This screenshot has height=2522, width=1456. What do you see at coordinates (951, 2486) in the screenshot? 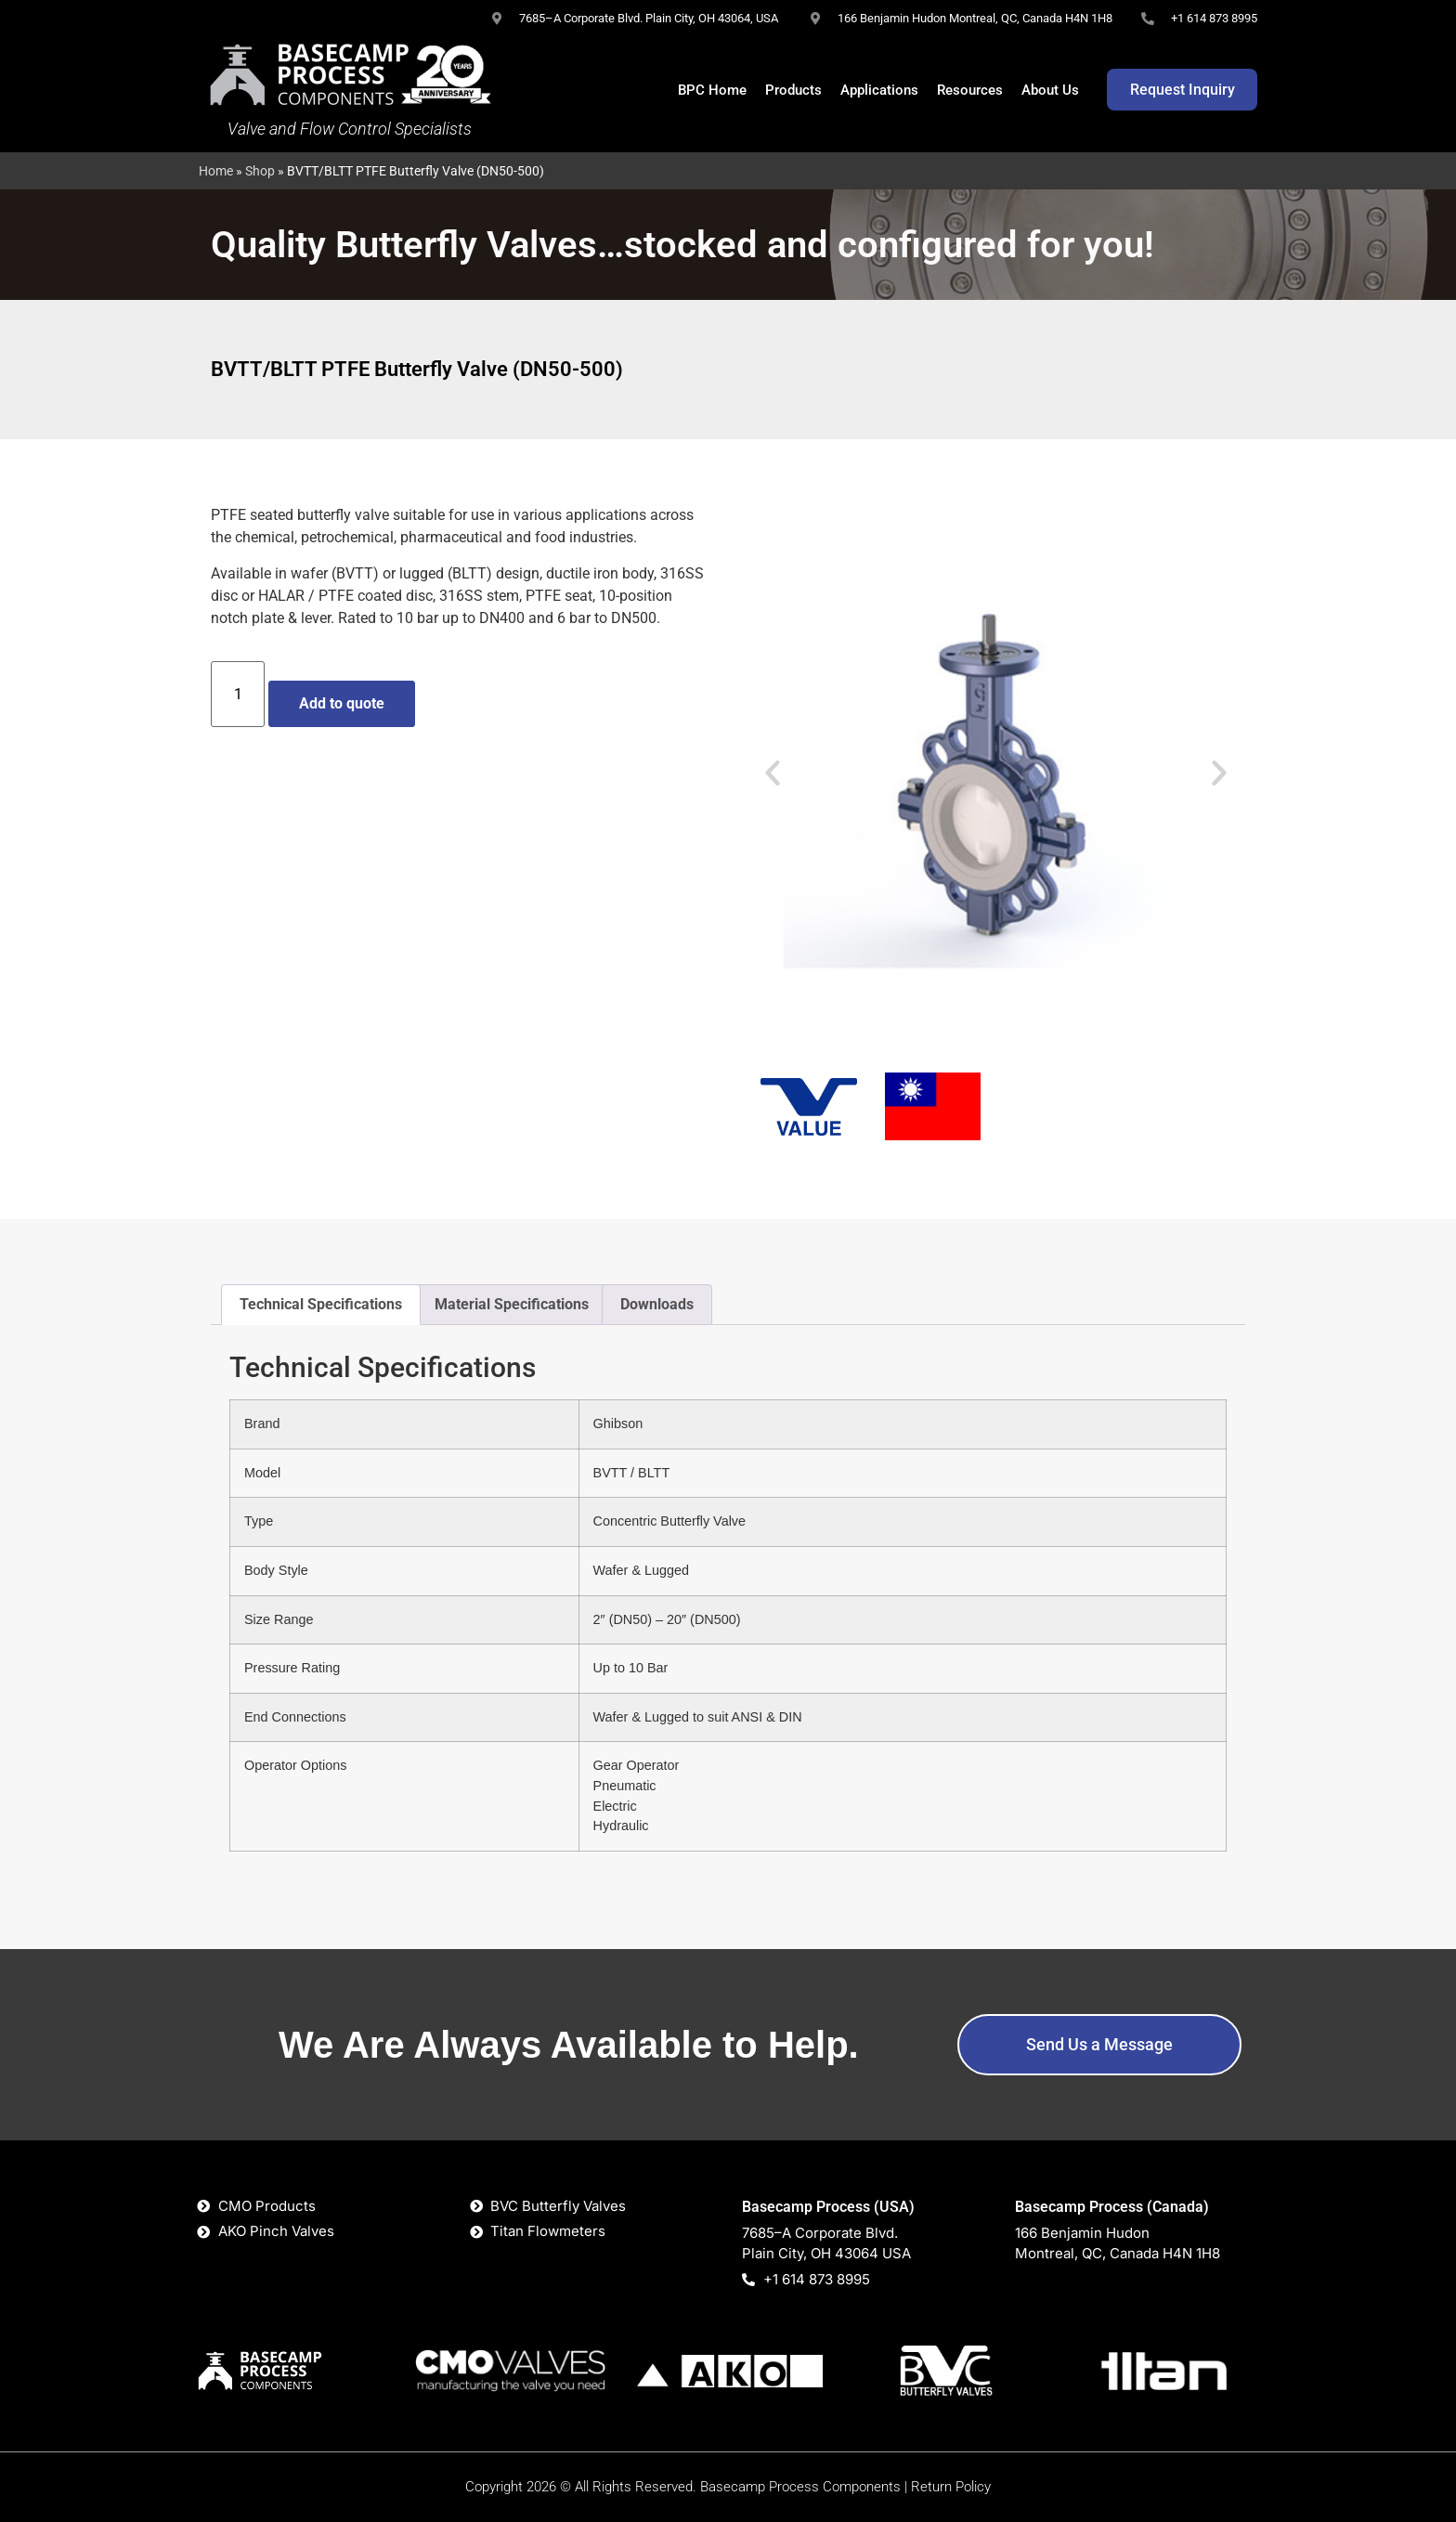
I see `Return Policy` at bounding box center [951, 2486].